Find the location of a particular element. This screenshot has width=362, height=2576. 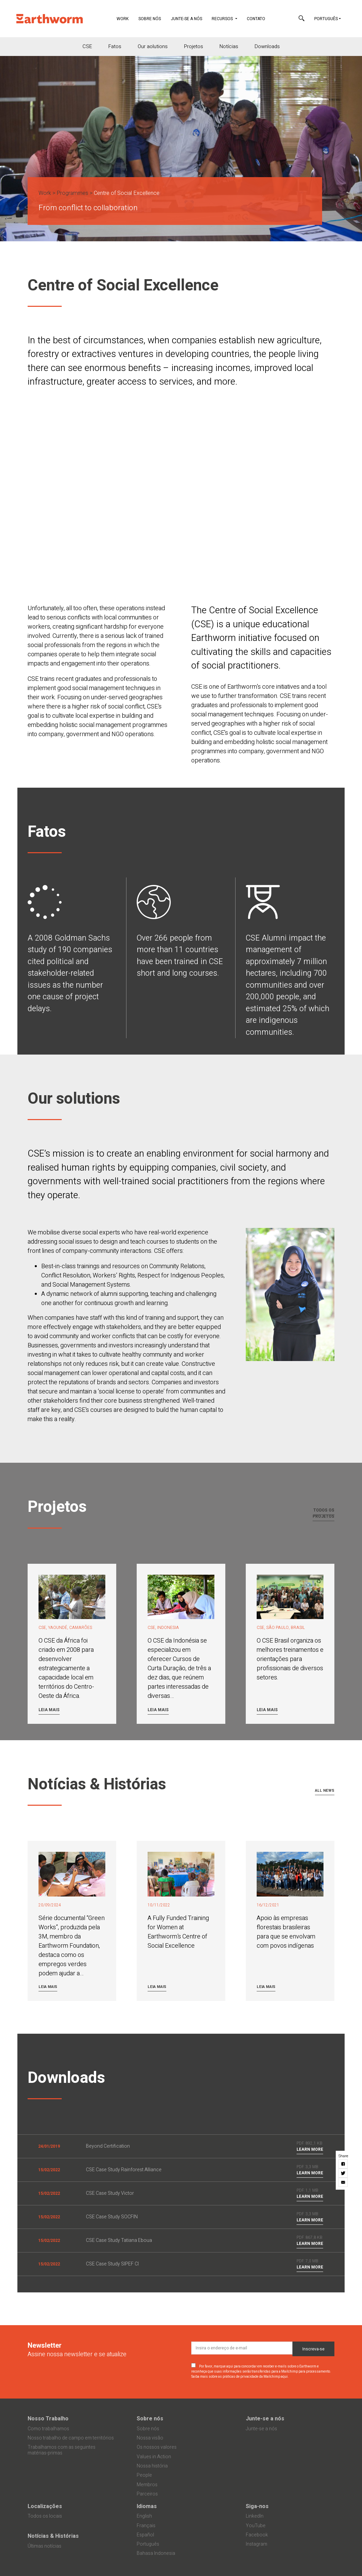

LinkedIn is located at coordinates (254, 2516).